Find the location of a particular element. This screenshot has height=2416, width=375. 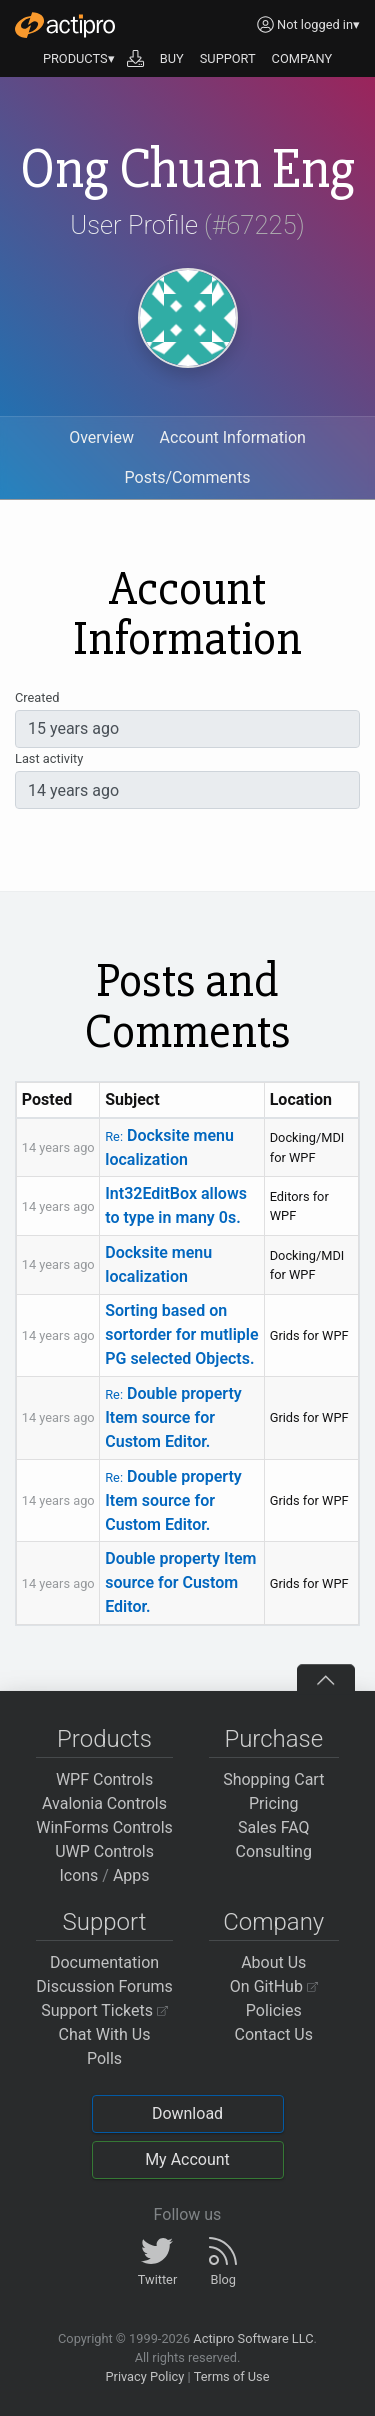

SUPPORT is located at coordinates (228, 58).